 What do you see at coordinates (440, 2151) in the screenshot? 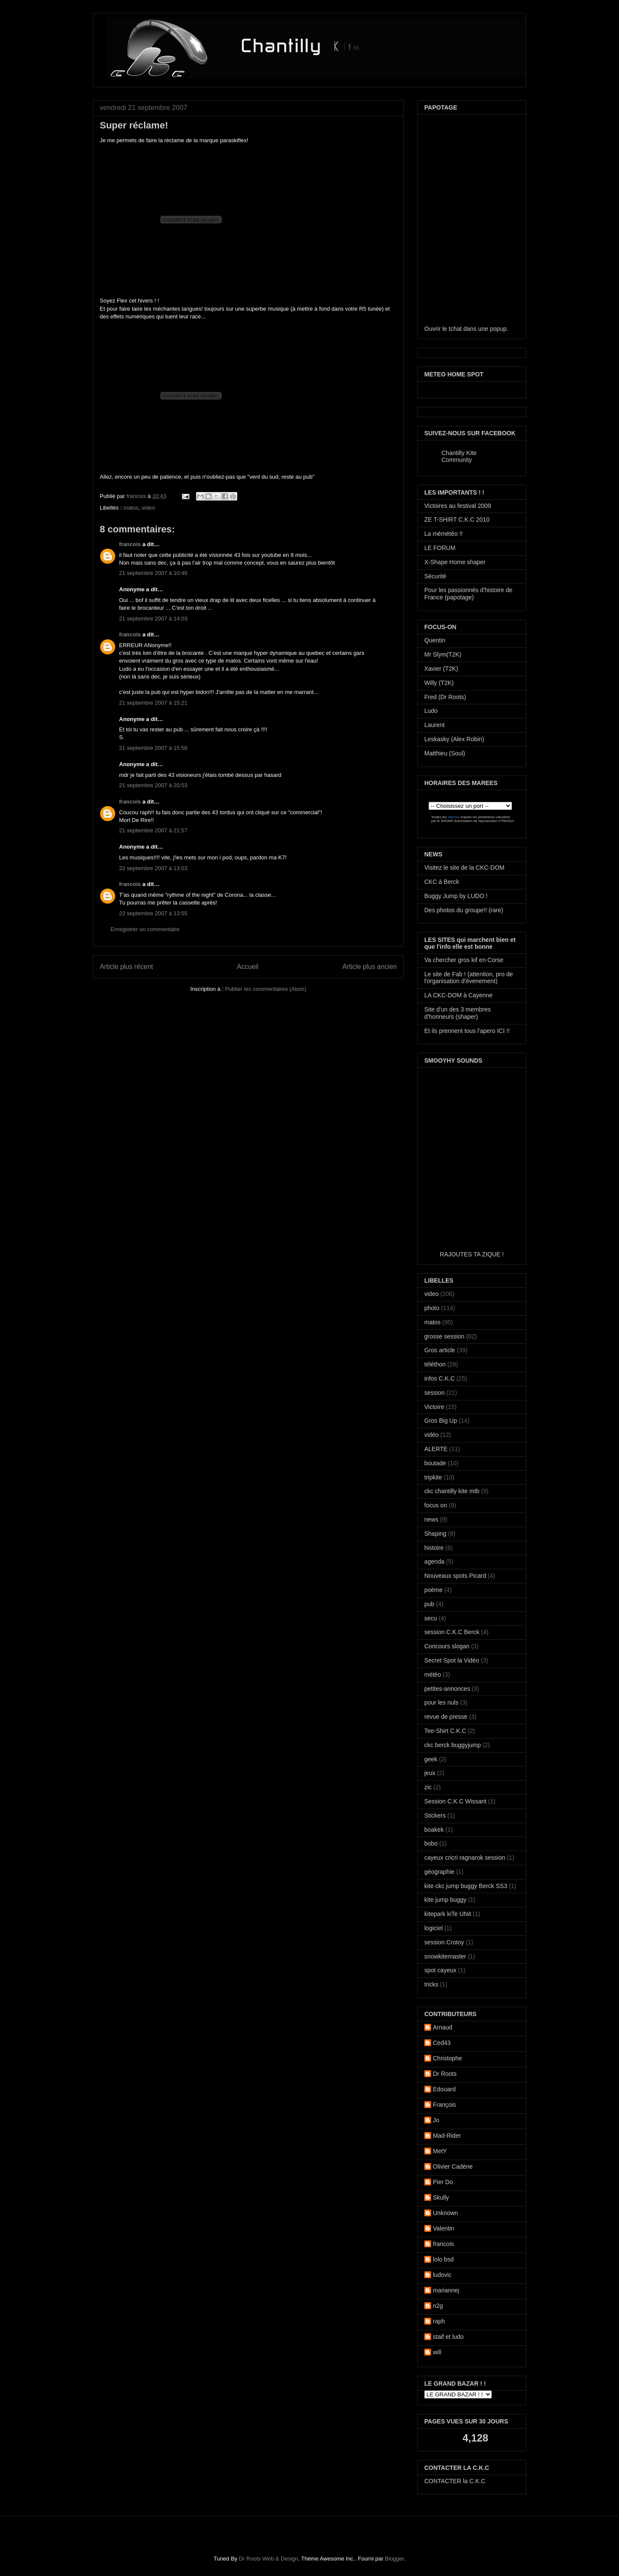
I see `MetY` at bounding box center [440, 2151].